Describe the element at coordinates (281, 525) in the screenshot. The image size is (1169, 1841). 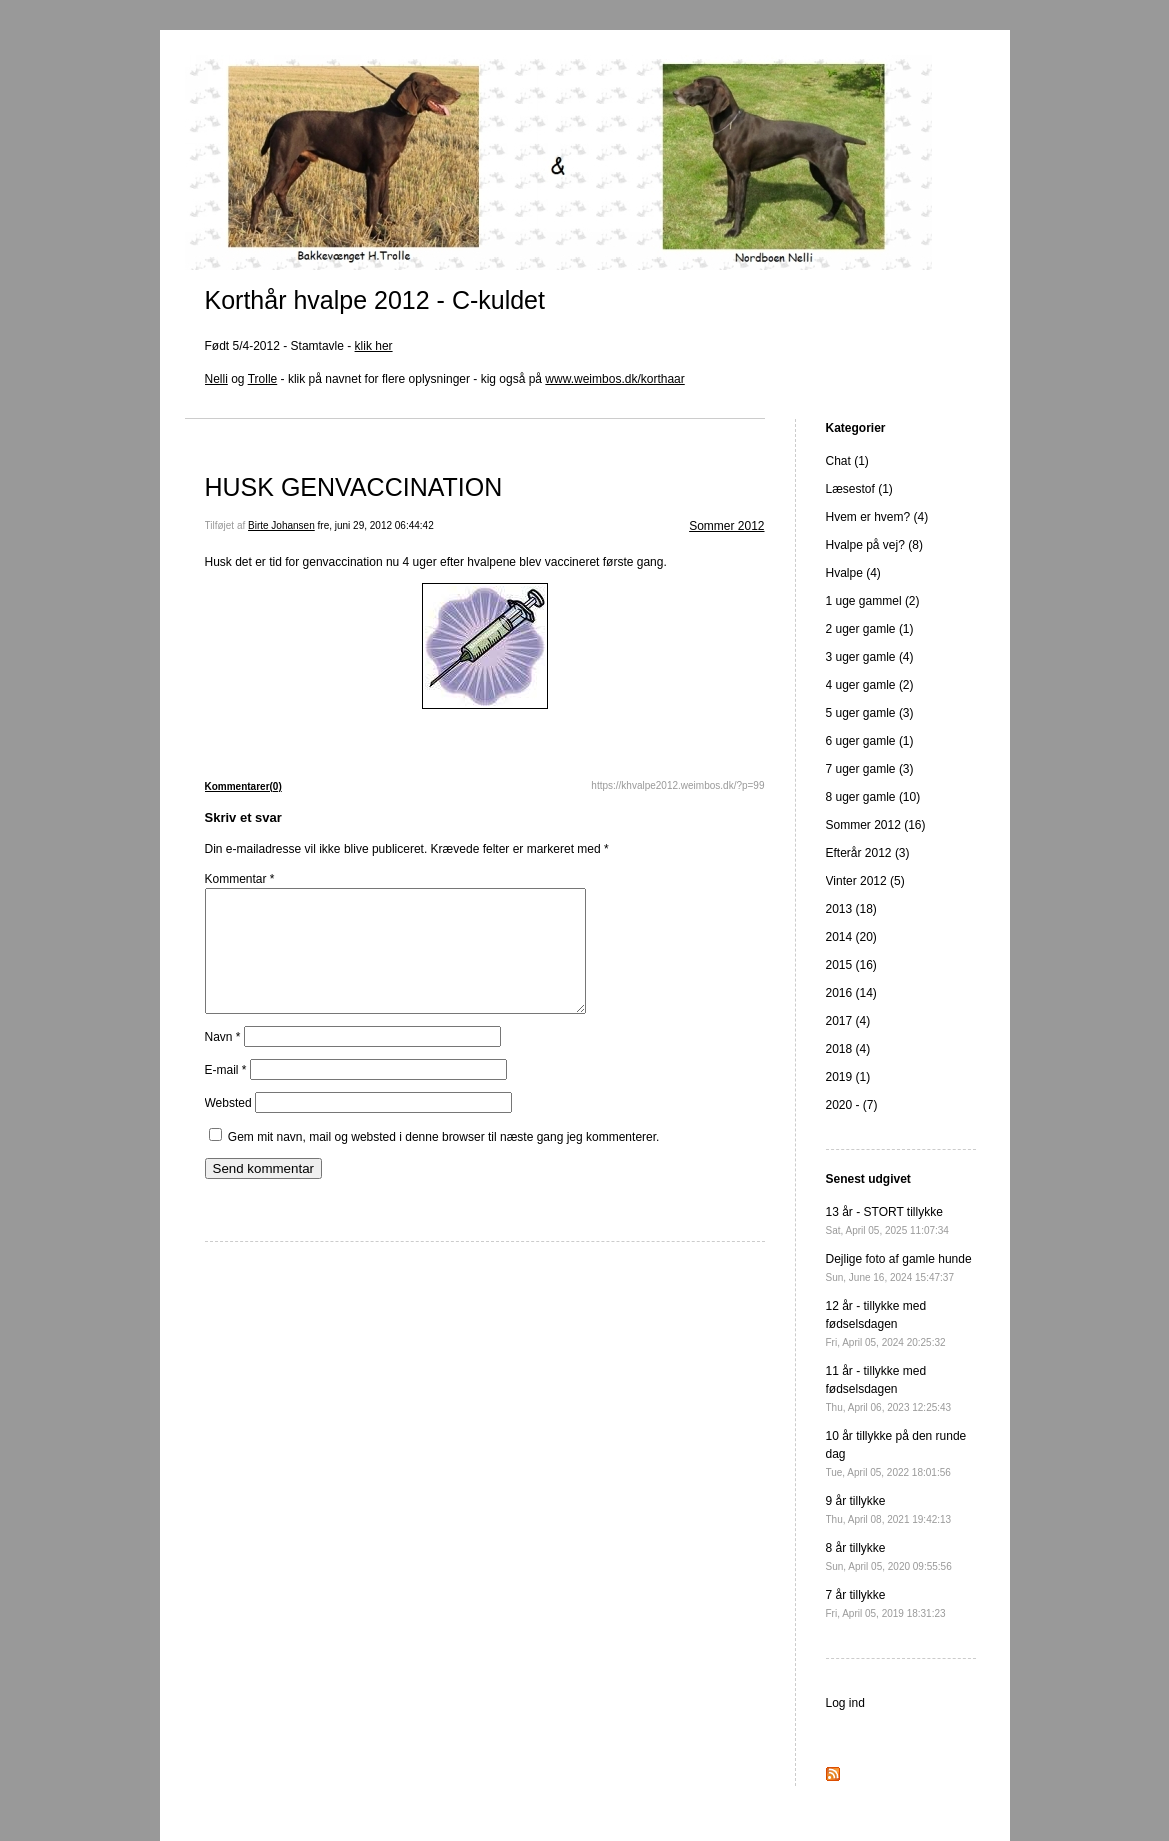
I see `Birte Johansen` at that location.